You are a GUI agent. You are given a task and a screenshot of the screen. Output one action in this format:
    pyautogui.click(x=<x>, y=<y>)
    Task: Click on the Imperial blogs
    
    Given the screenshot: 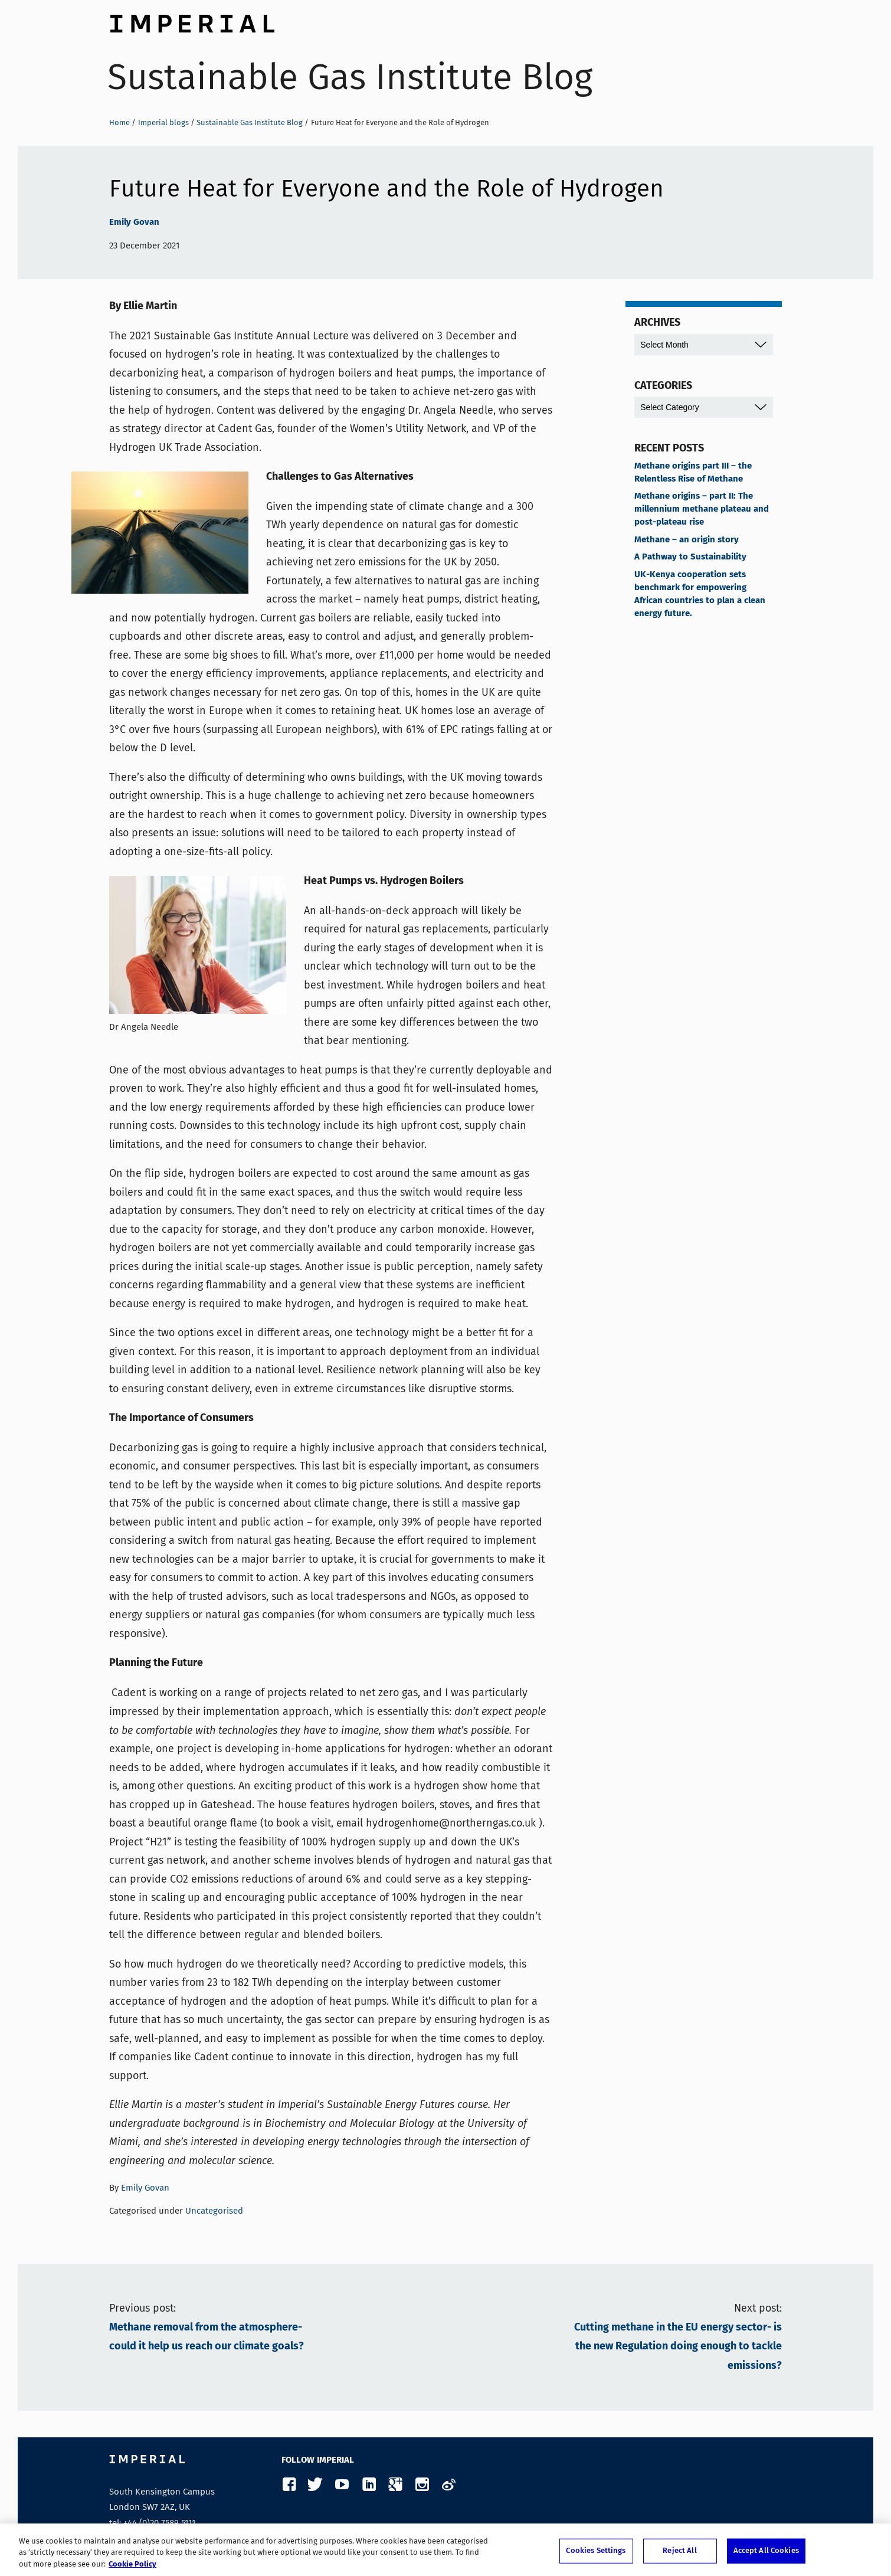 What is the action you would take?
    pyautogui.click(x=163, y=122)
    